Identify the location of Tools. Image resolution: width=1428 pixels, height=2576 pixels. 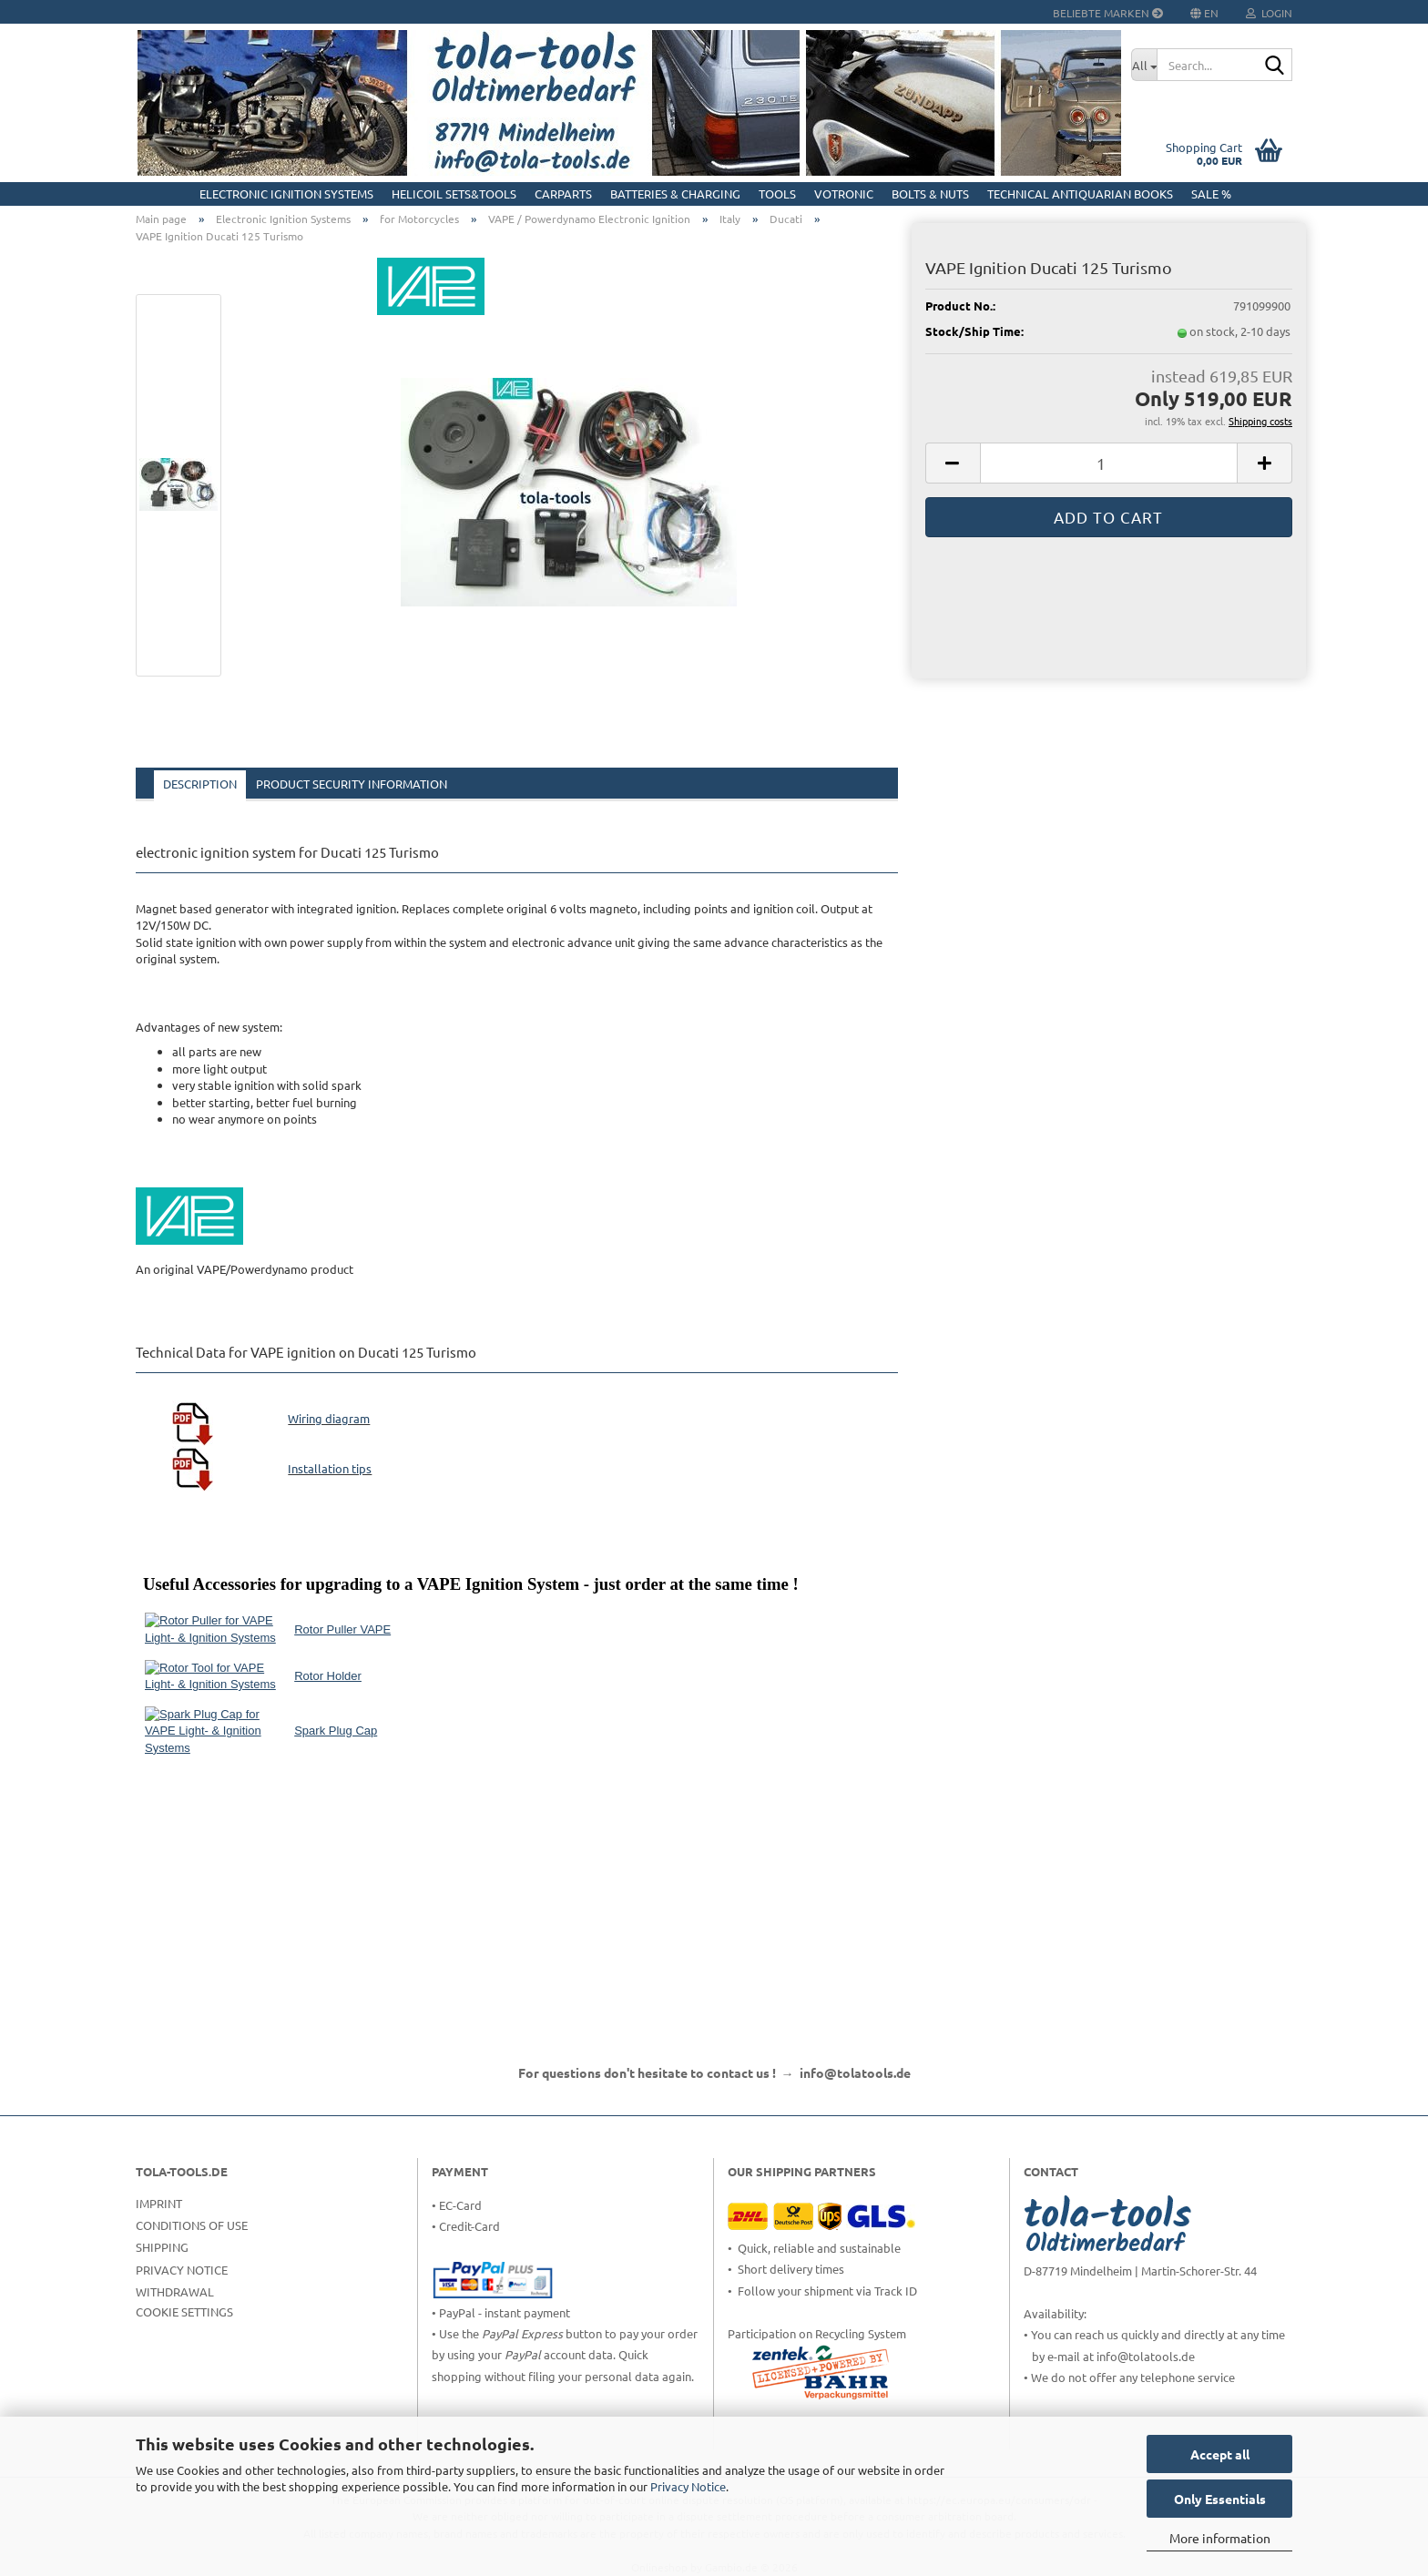
(777, 193).